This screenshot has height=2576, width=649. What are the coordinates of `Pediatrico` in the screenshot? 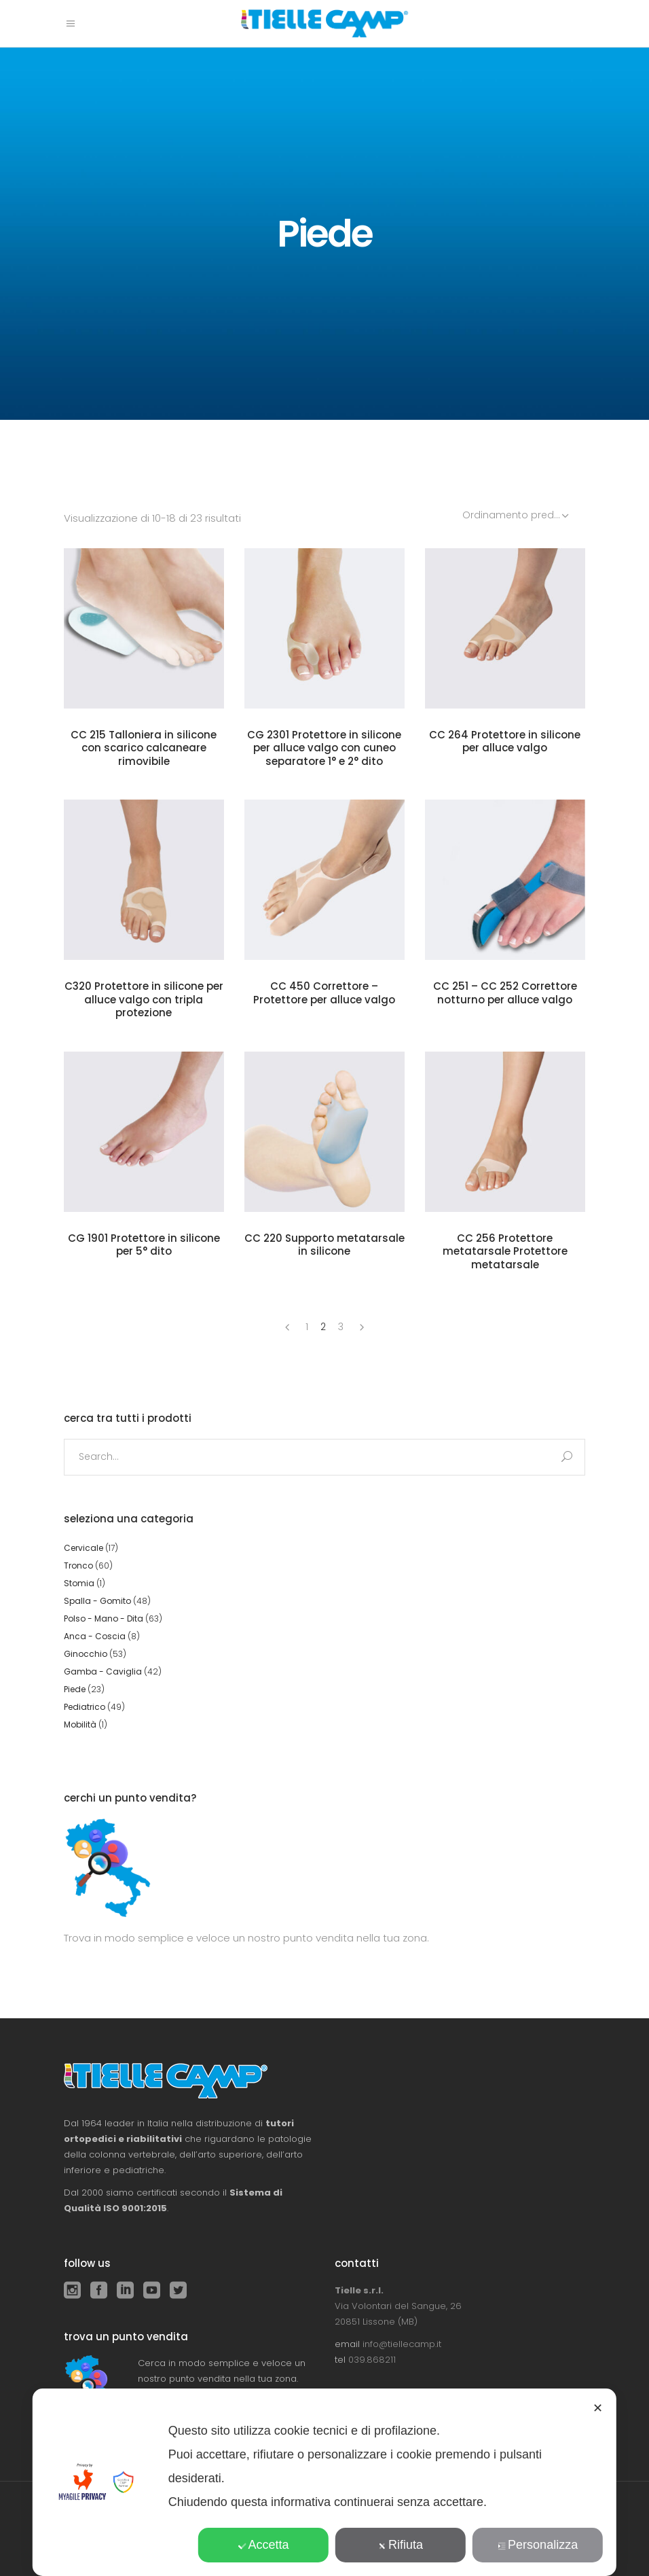 It's located at (84, 1707).